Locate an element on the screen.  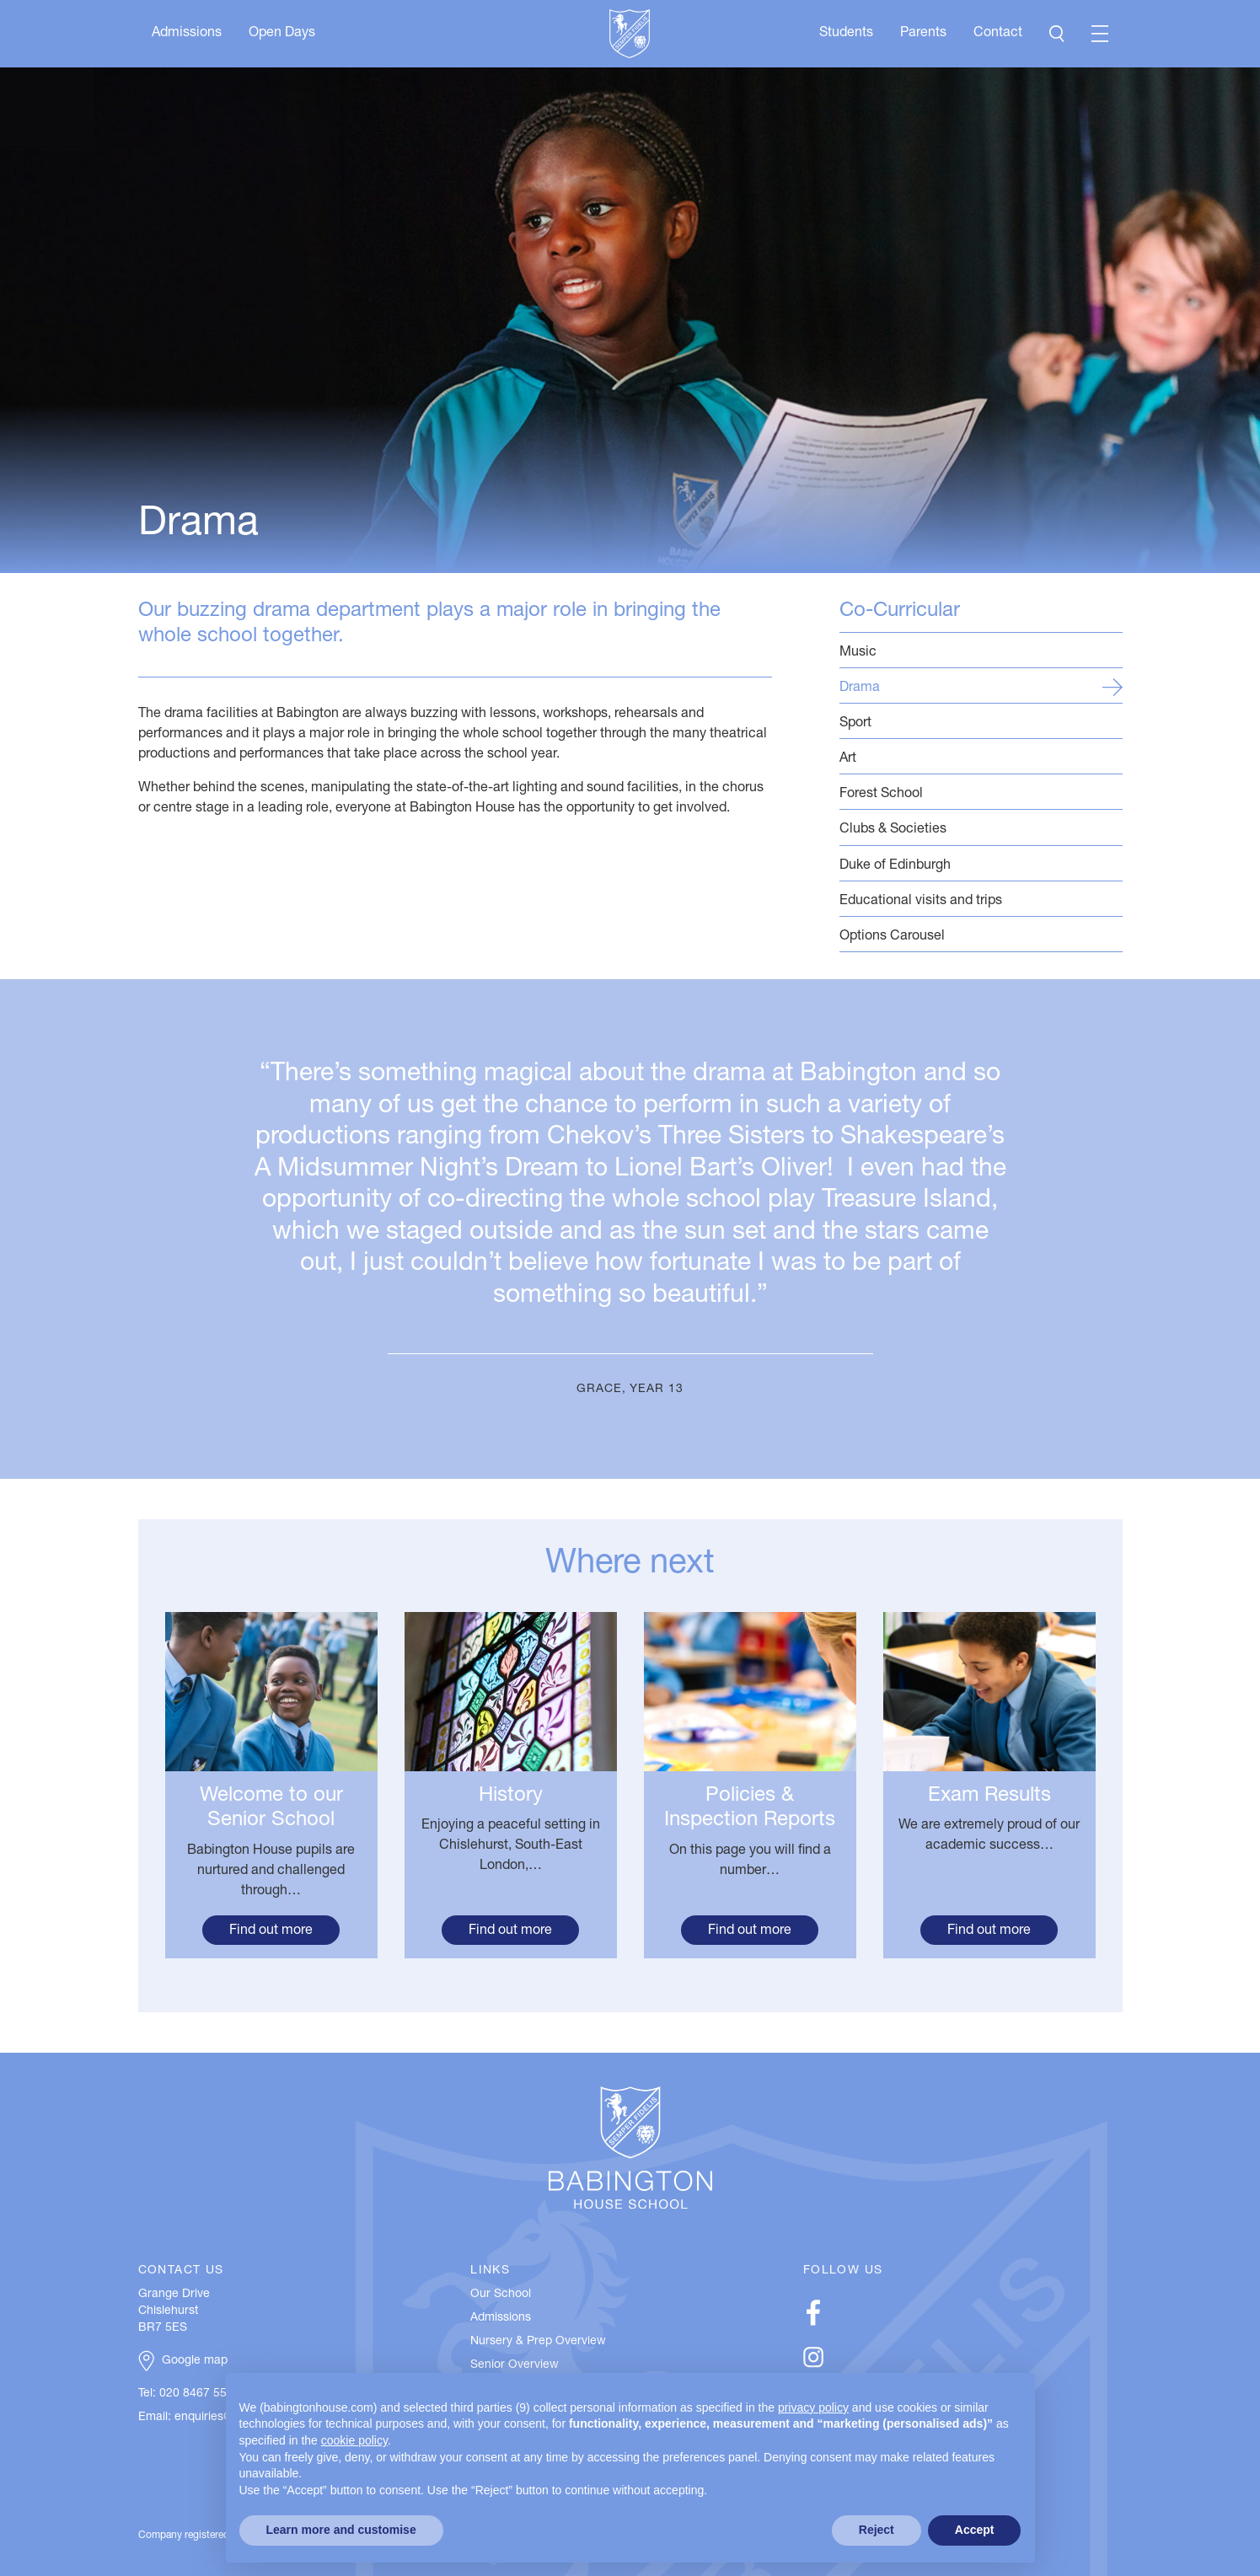
Students is located at coordinates (846, 33).